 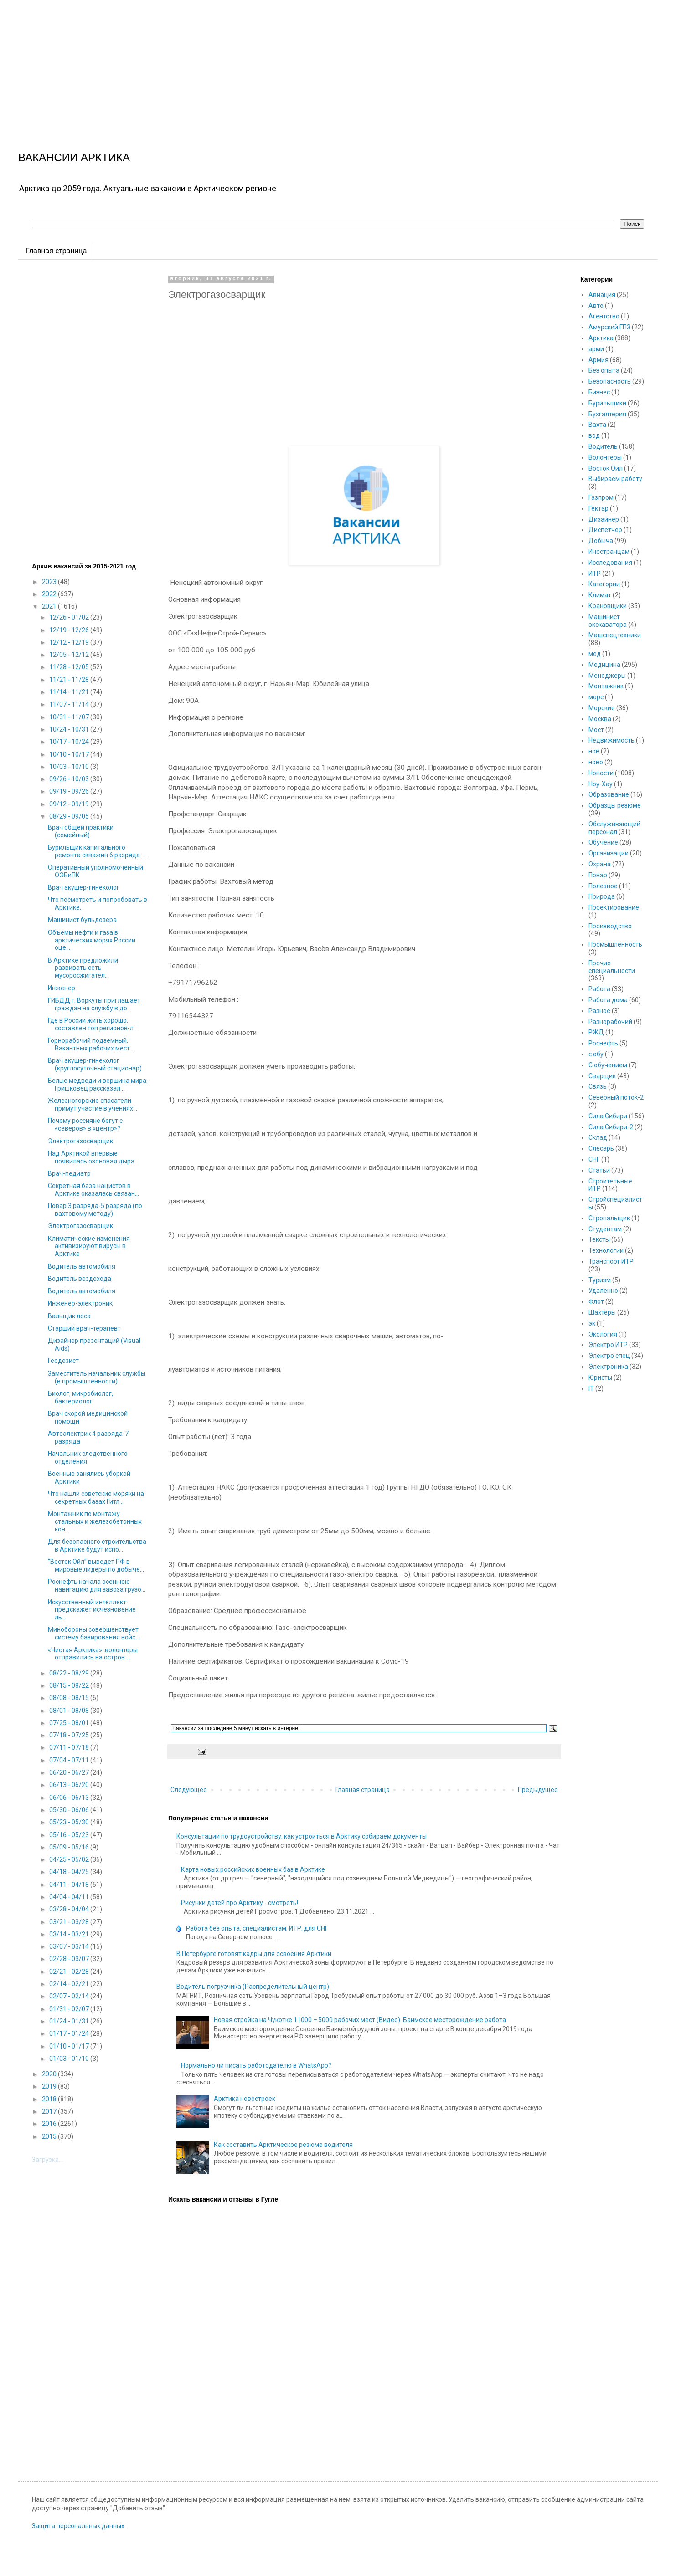 I want to click on Статьи, so click(x=599, y=1170).